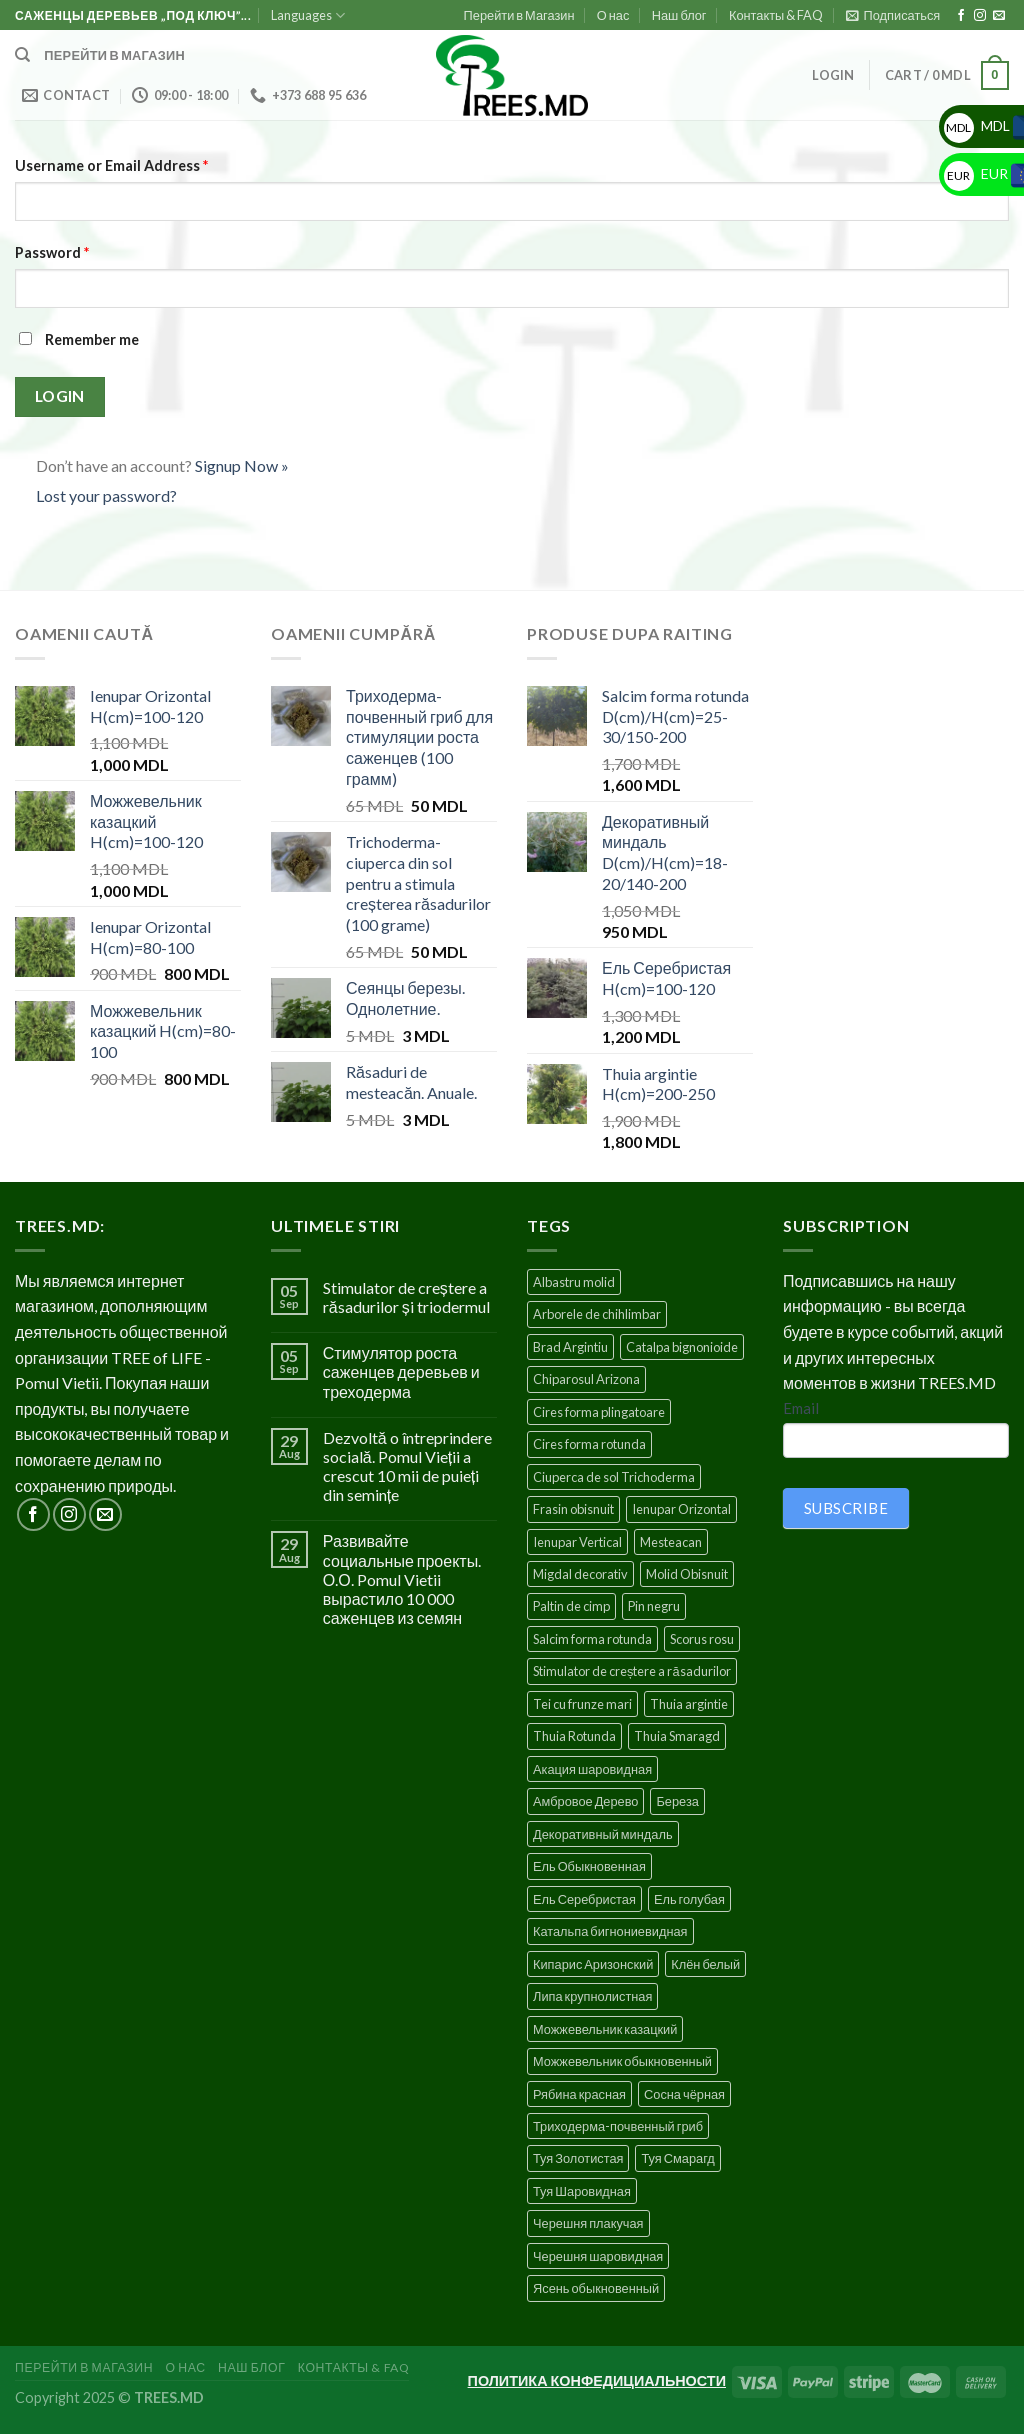  Describe the element at coordinates (776, 15) in the screenshot. I see `Контакты & FAQ` at that location.